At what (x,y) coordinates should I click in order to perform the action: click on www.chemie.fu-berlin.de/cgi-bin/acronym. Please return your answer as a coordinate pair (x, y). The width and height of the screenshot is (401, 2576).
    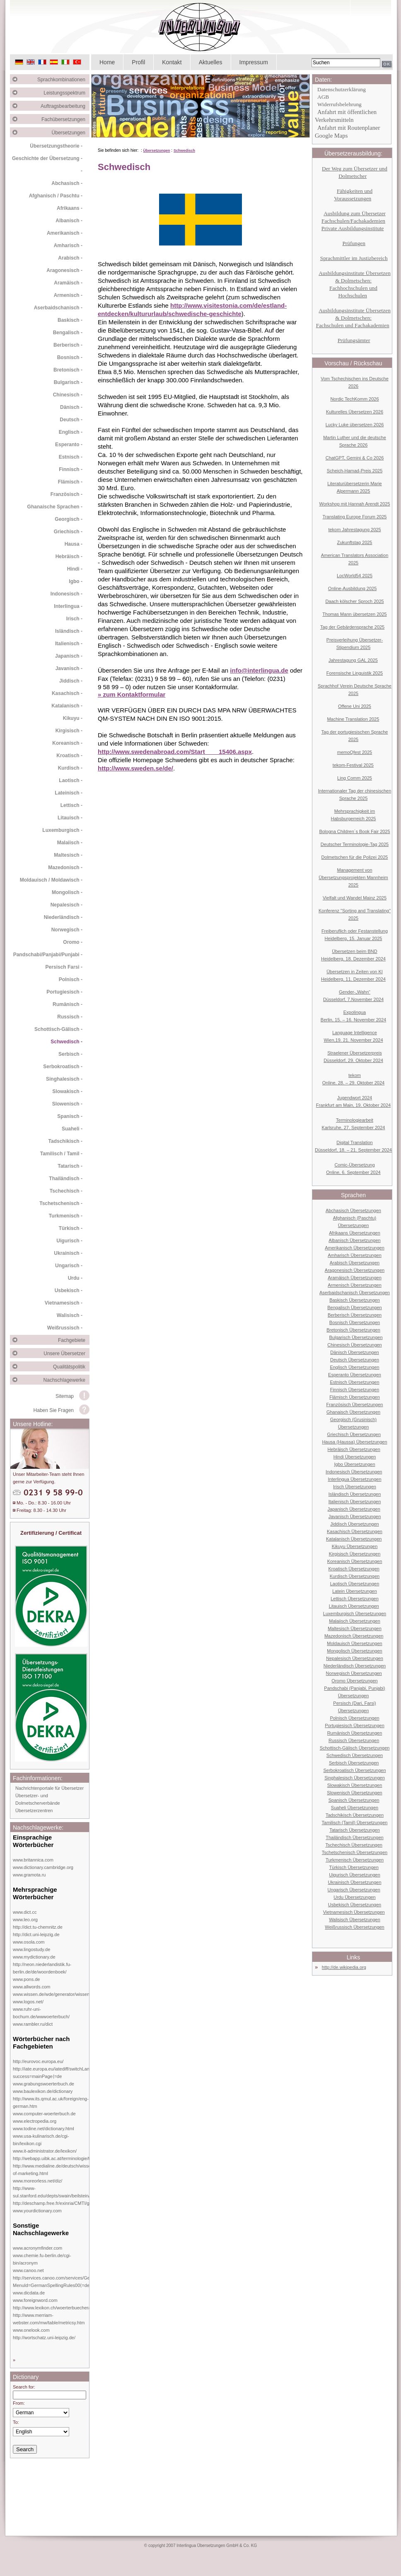
    Looking at the image, I should click on (42, 2259).